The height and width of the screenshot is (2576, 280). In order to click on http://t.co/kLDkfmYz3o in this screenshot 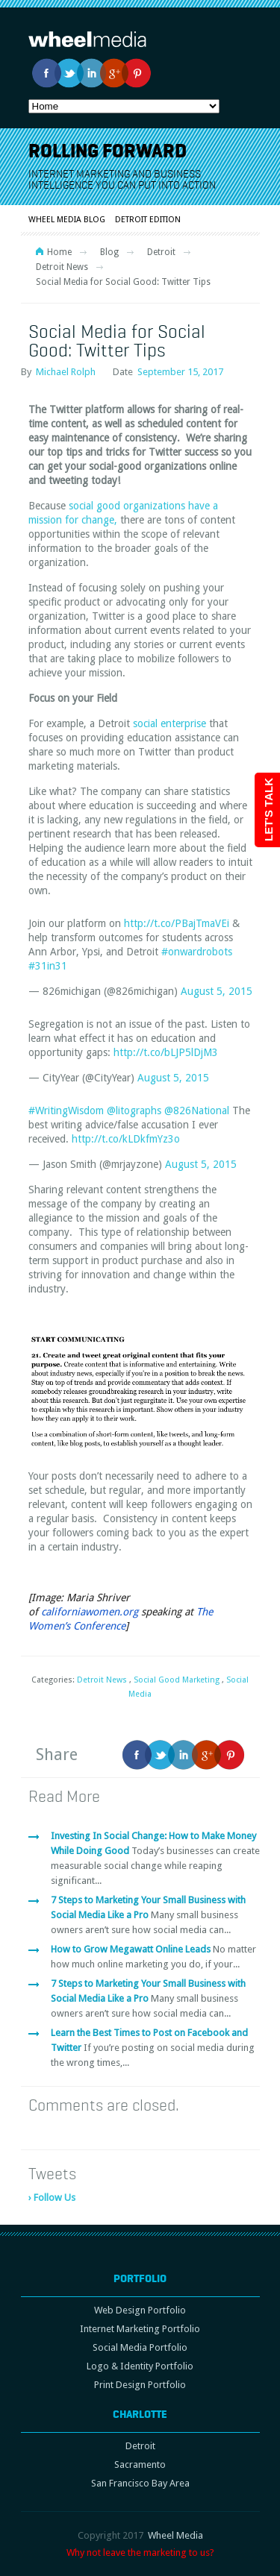, I will do `click(126, 1139)`.